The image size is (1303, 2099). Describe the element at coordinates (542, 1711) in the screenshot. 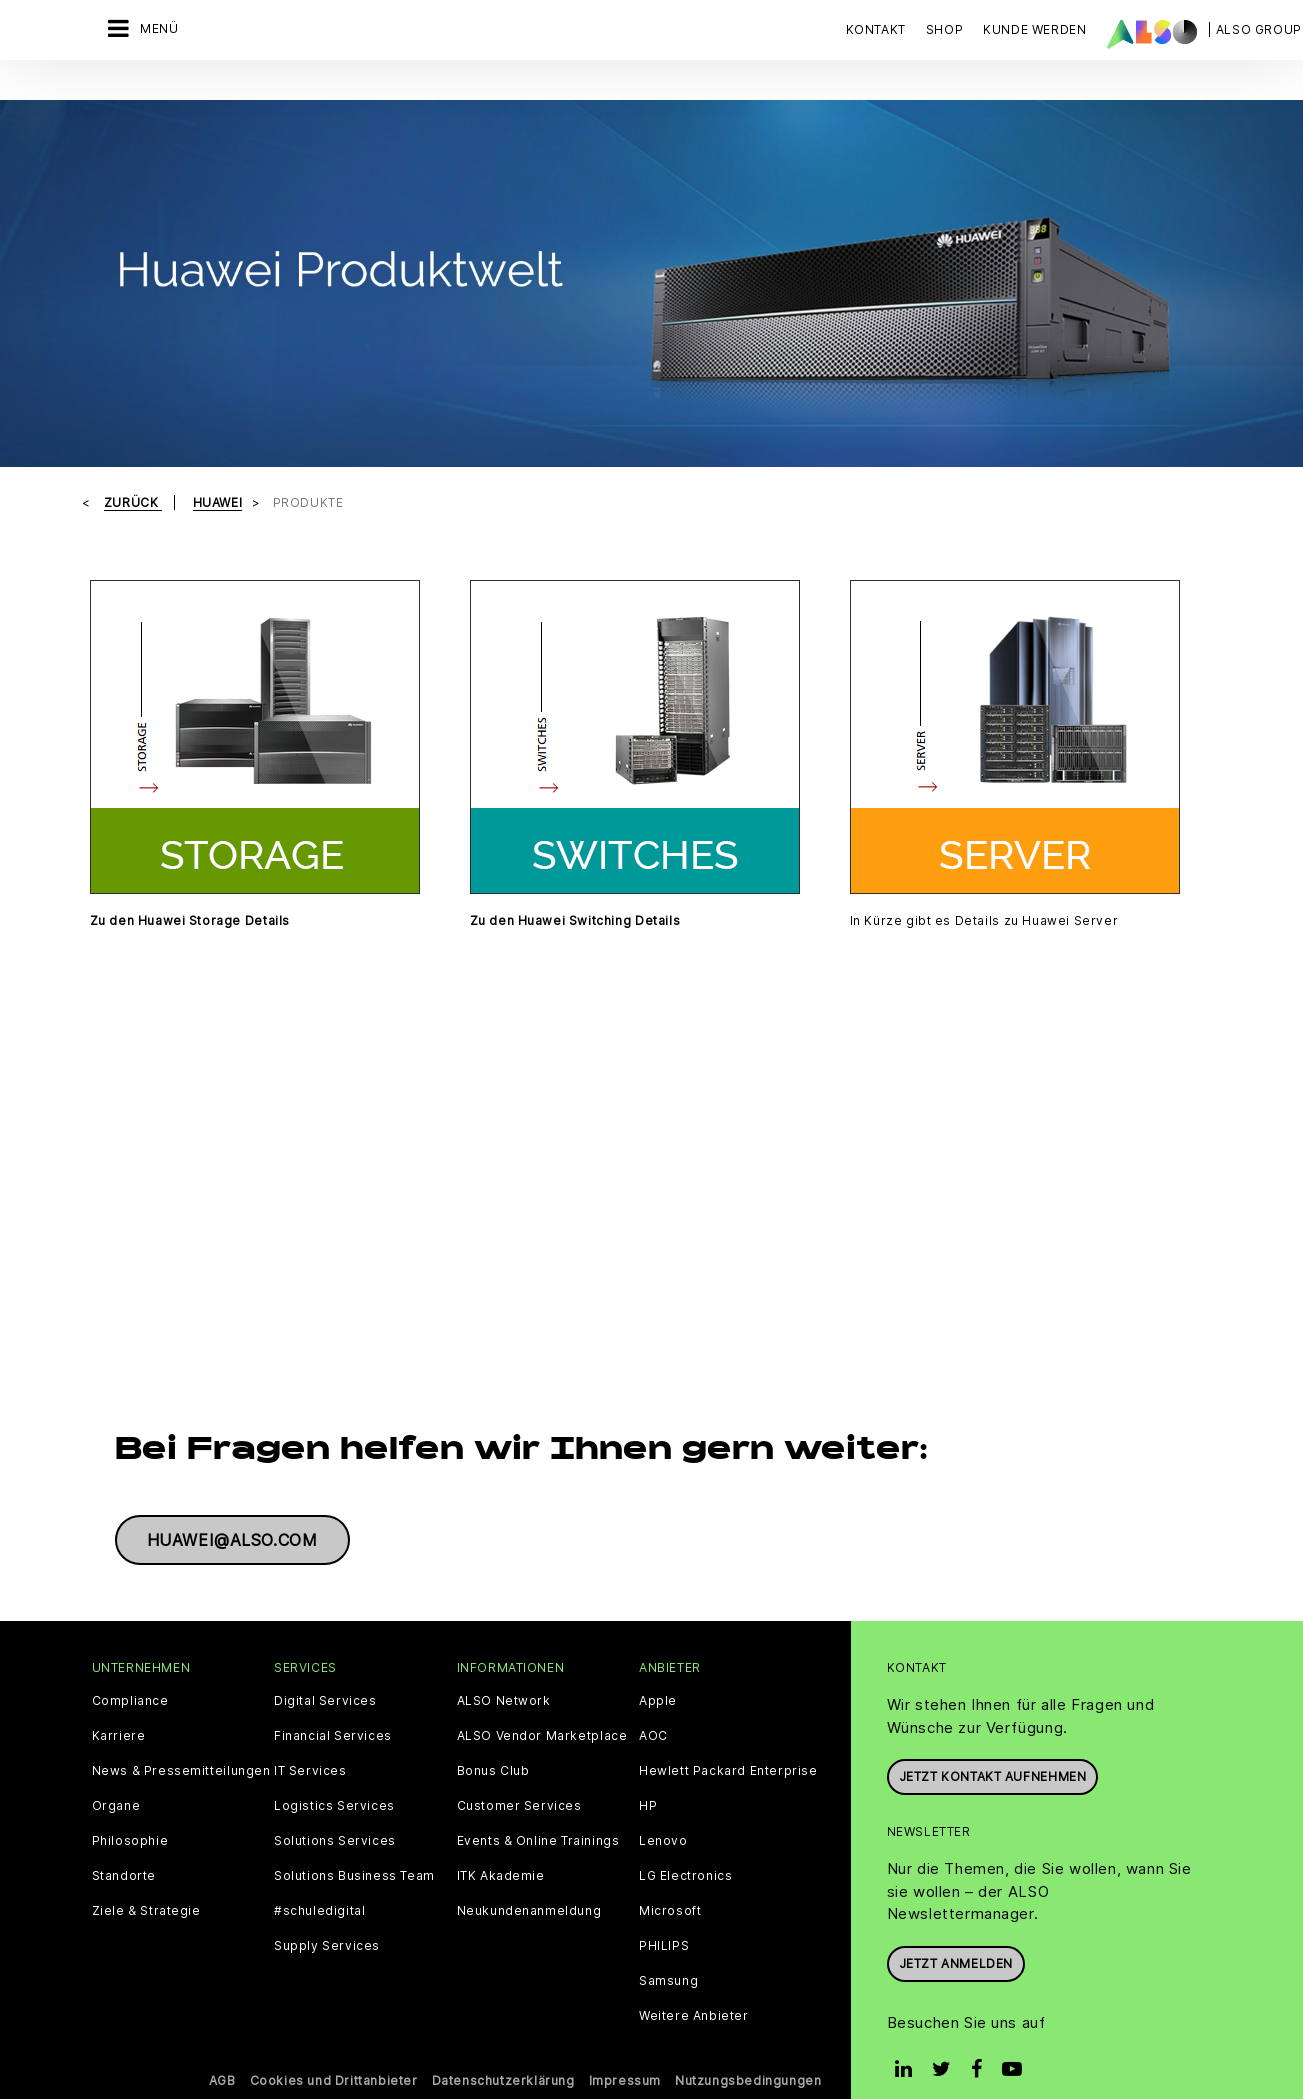

I see `ALSO Vendor Marketplace` at that location.